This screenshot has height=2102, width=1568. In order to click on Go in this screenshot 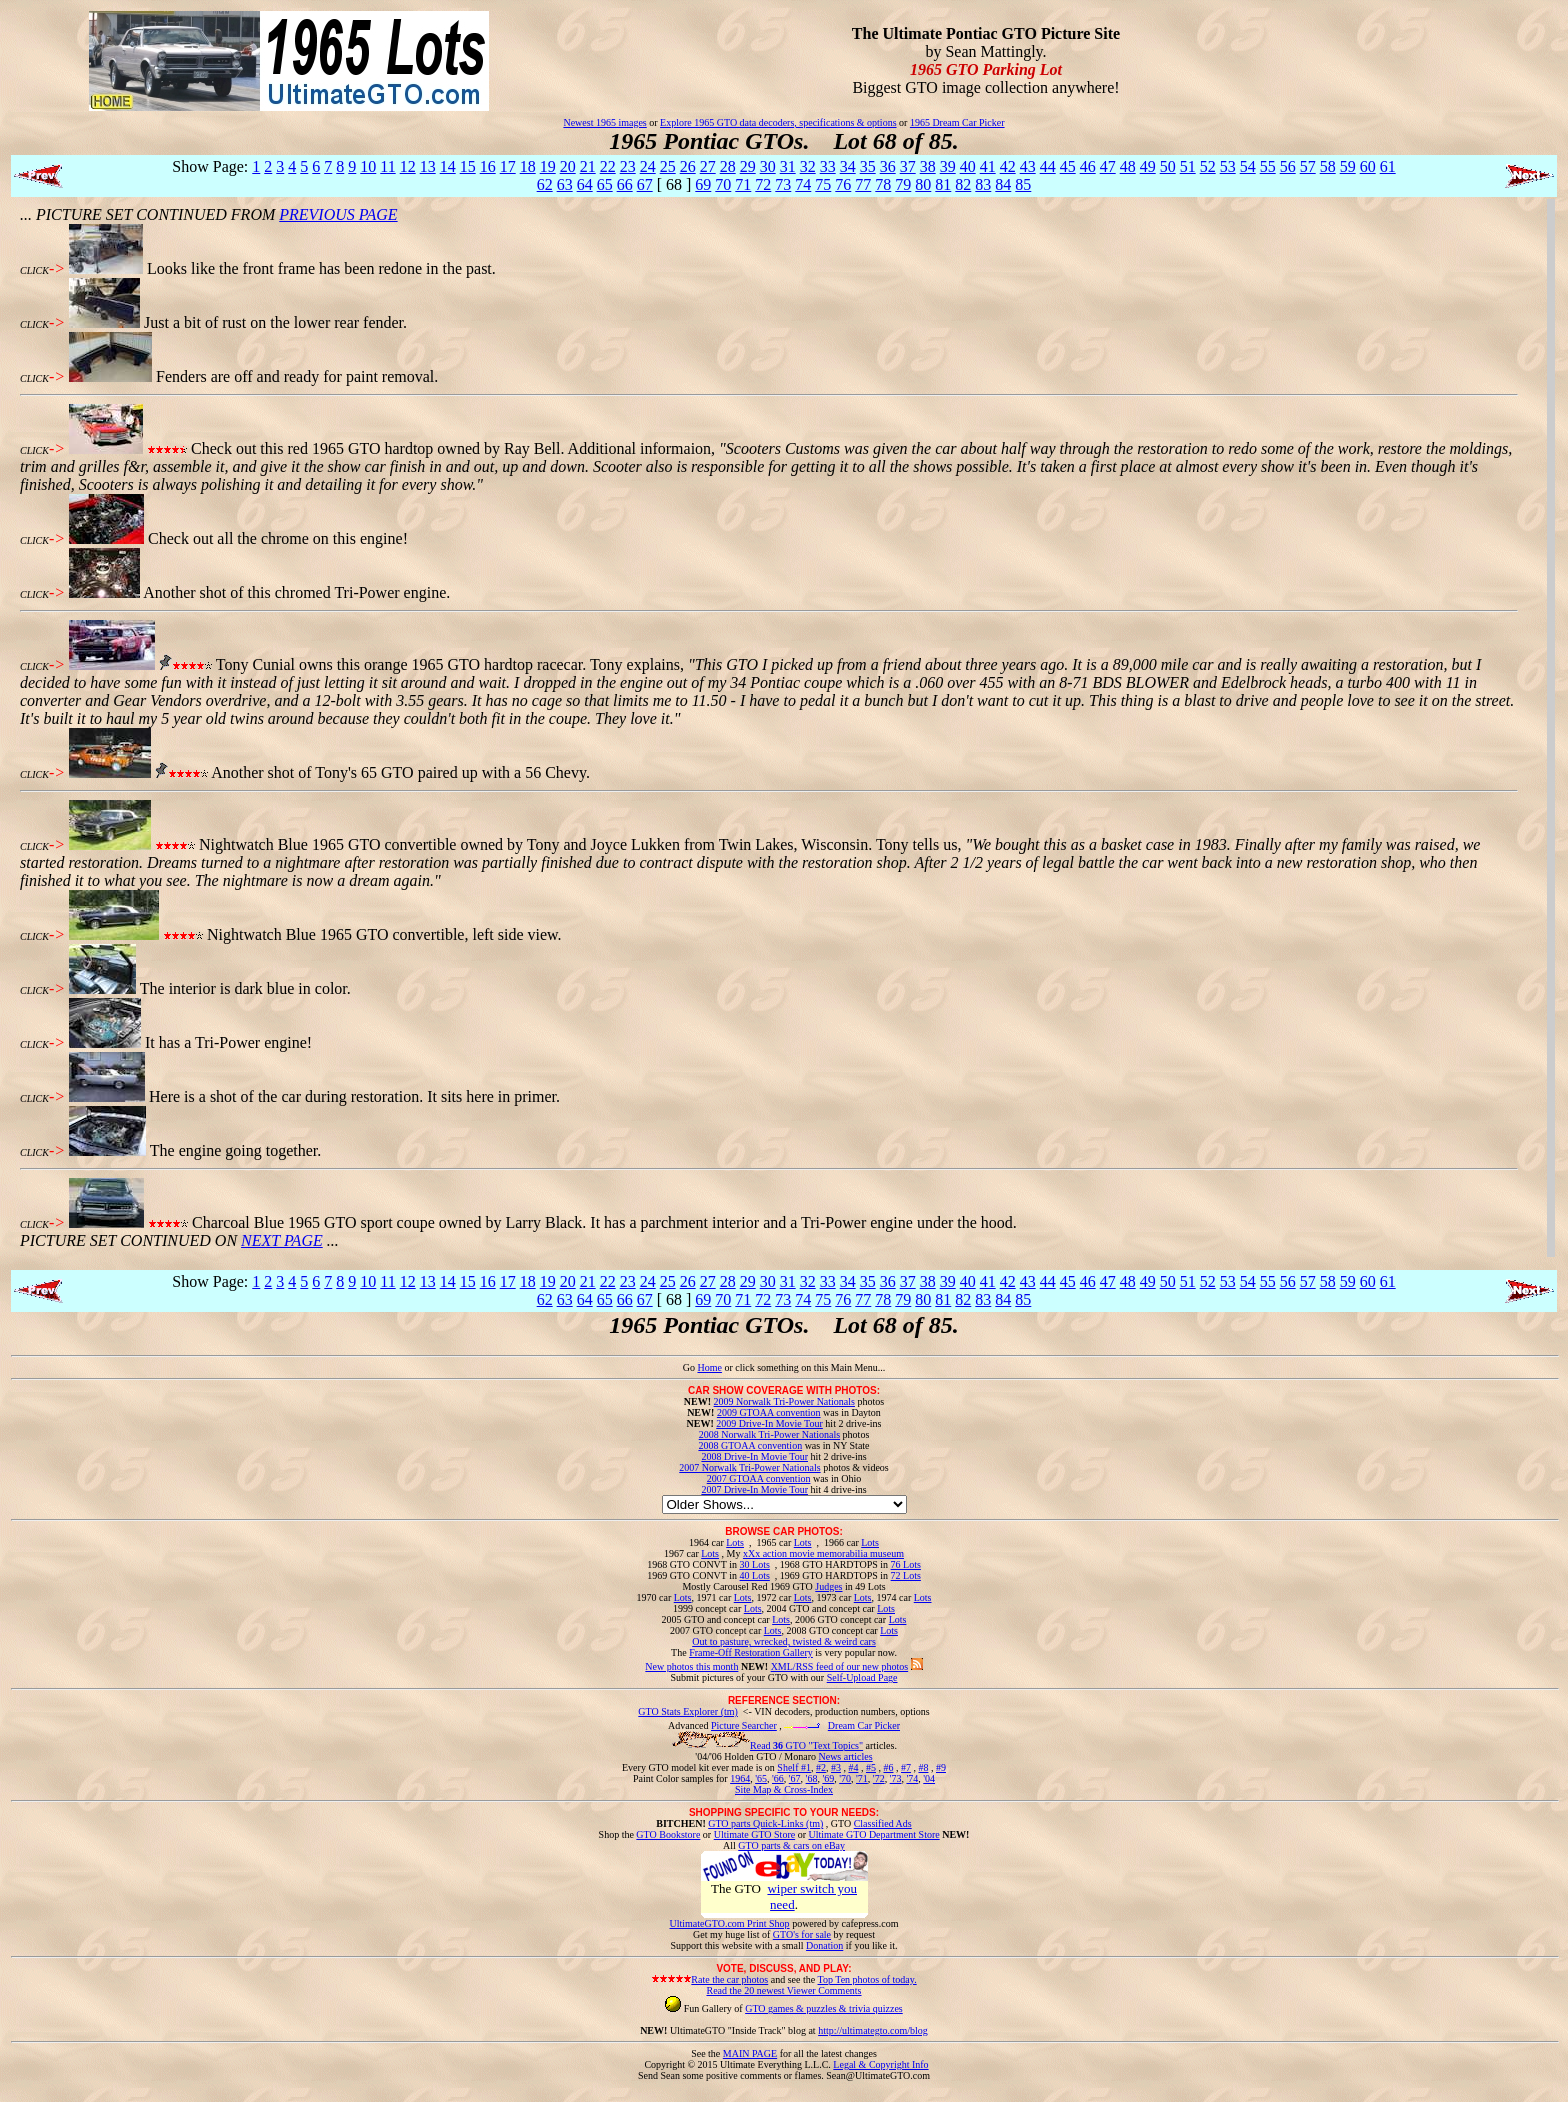, I will do `click(690, 1367)`.